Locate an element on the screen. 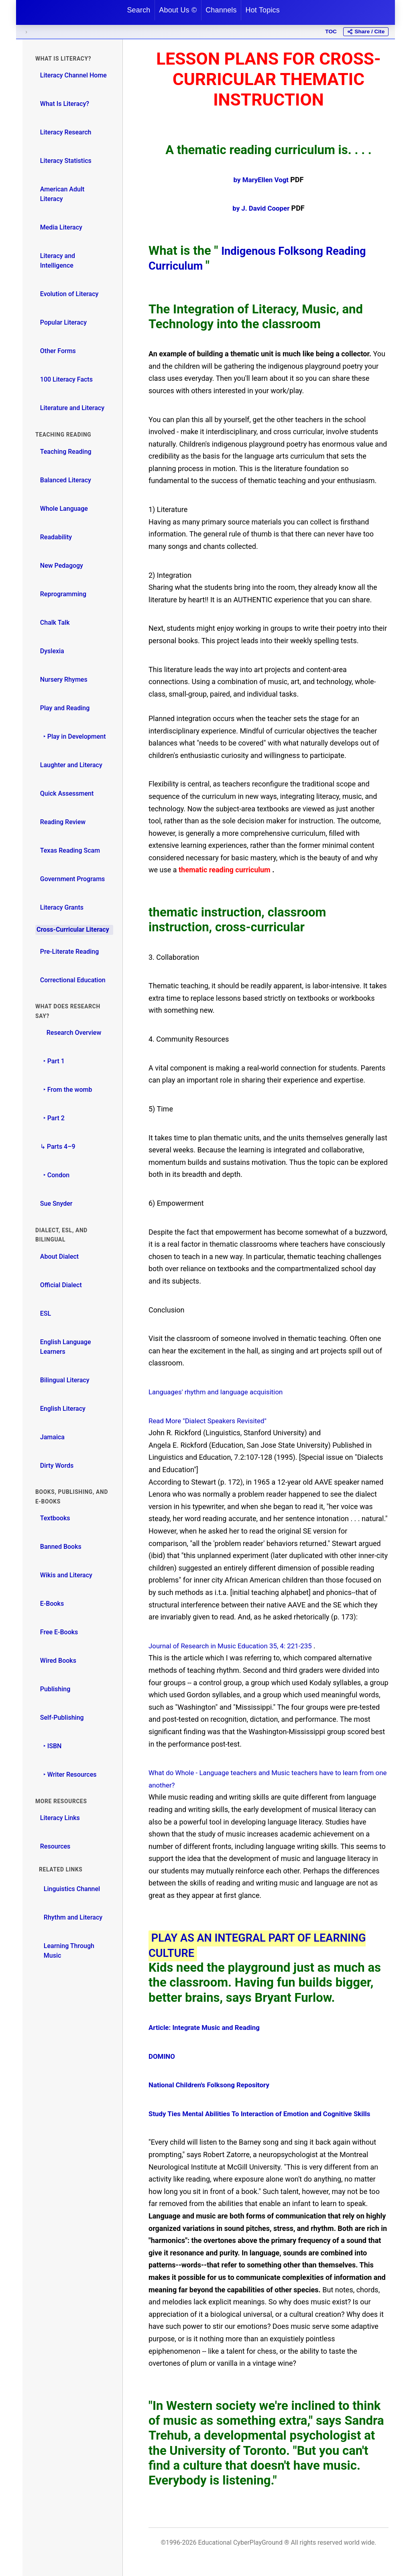 This screenshot has height=2576, width=411. Balanced Literacy is located at coordinates (65, 480).